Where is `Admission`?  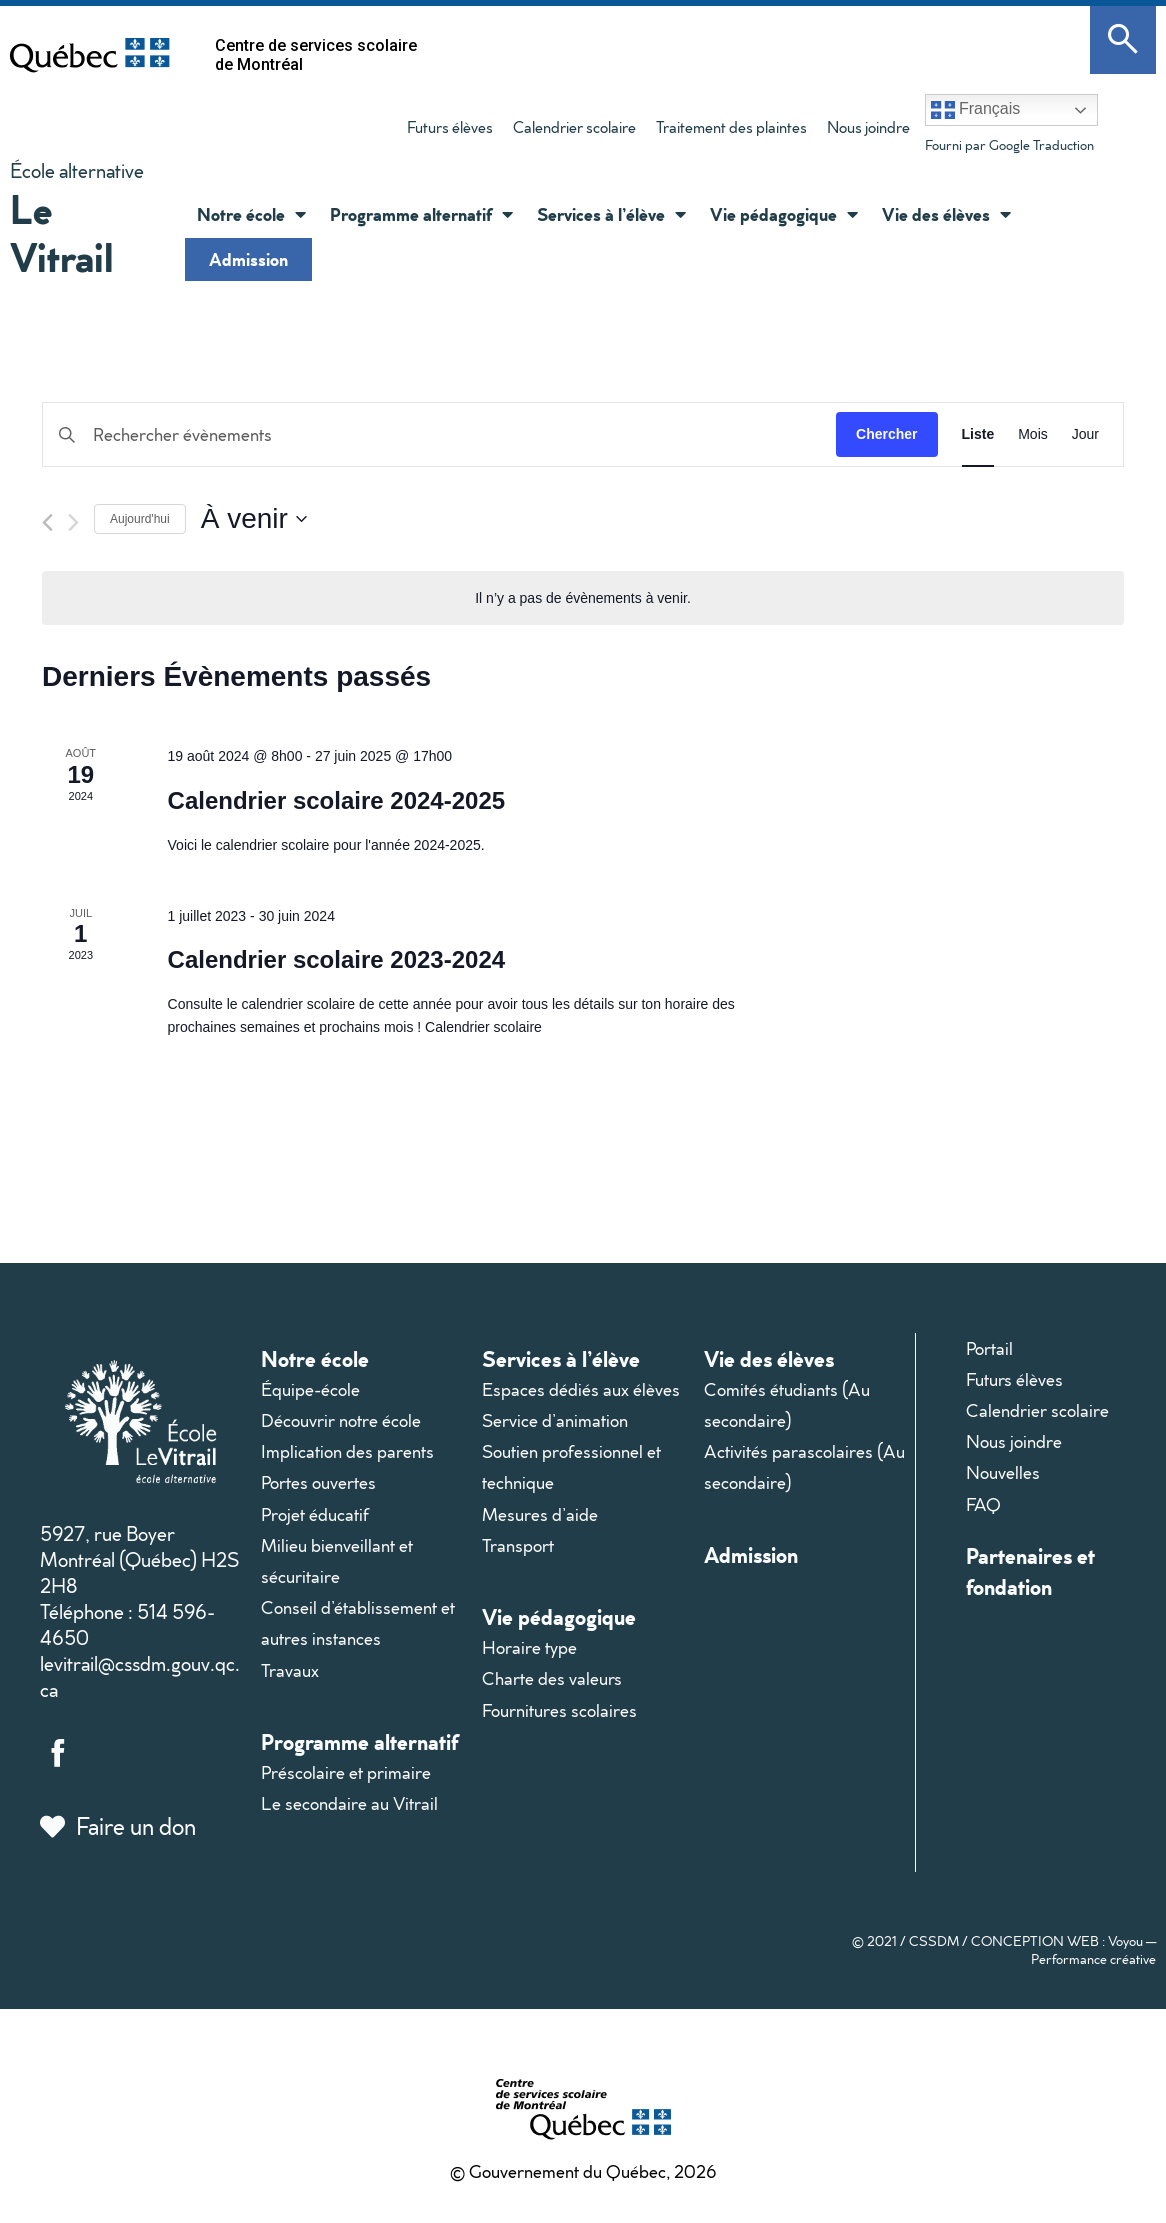
Admission is located at coordinates (248, 259).